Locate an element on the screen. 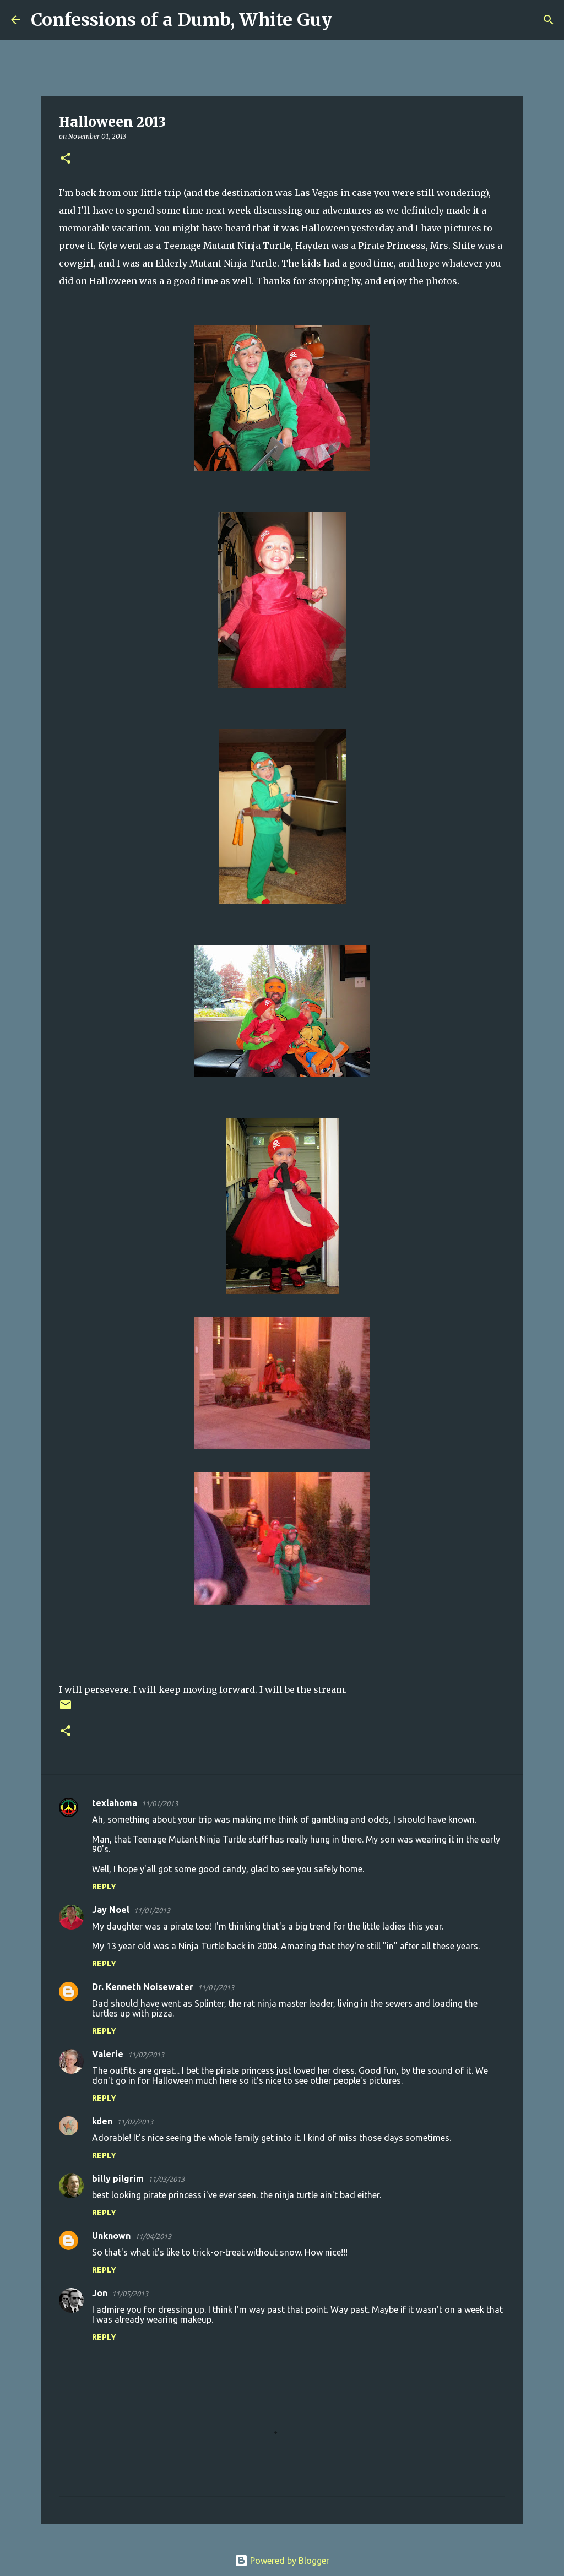  texlahoma is located at coordinates (114, 1803).